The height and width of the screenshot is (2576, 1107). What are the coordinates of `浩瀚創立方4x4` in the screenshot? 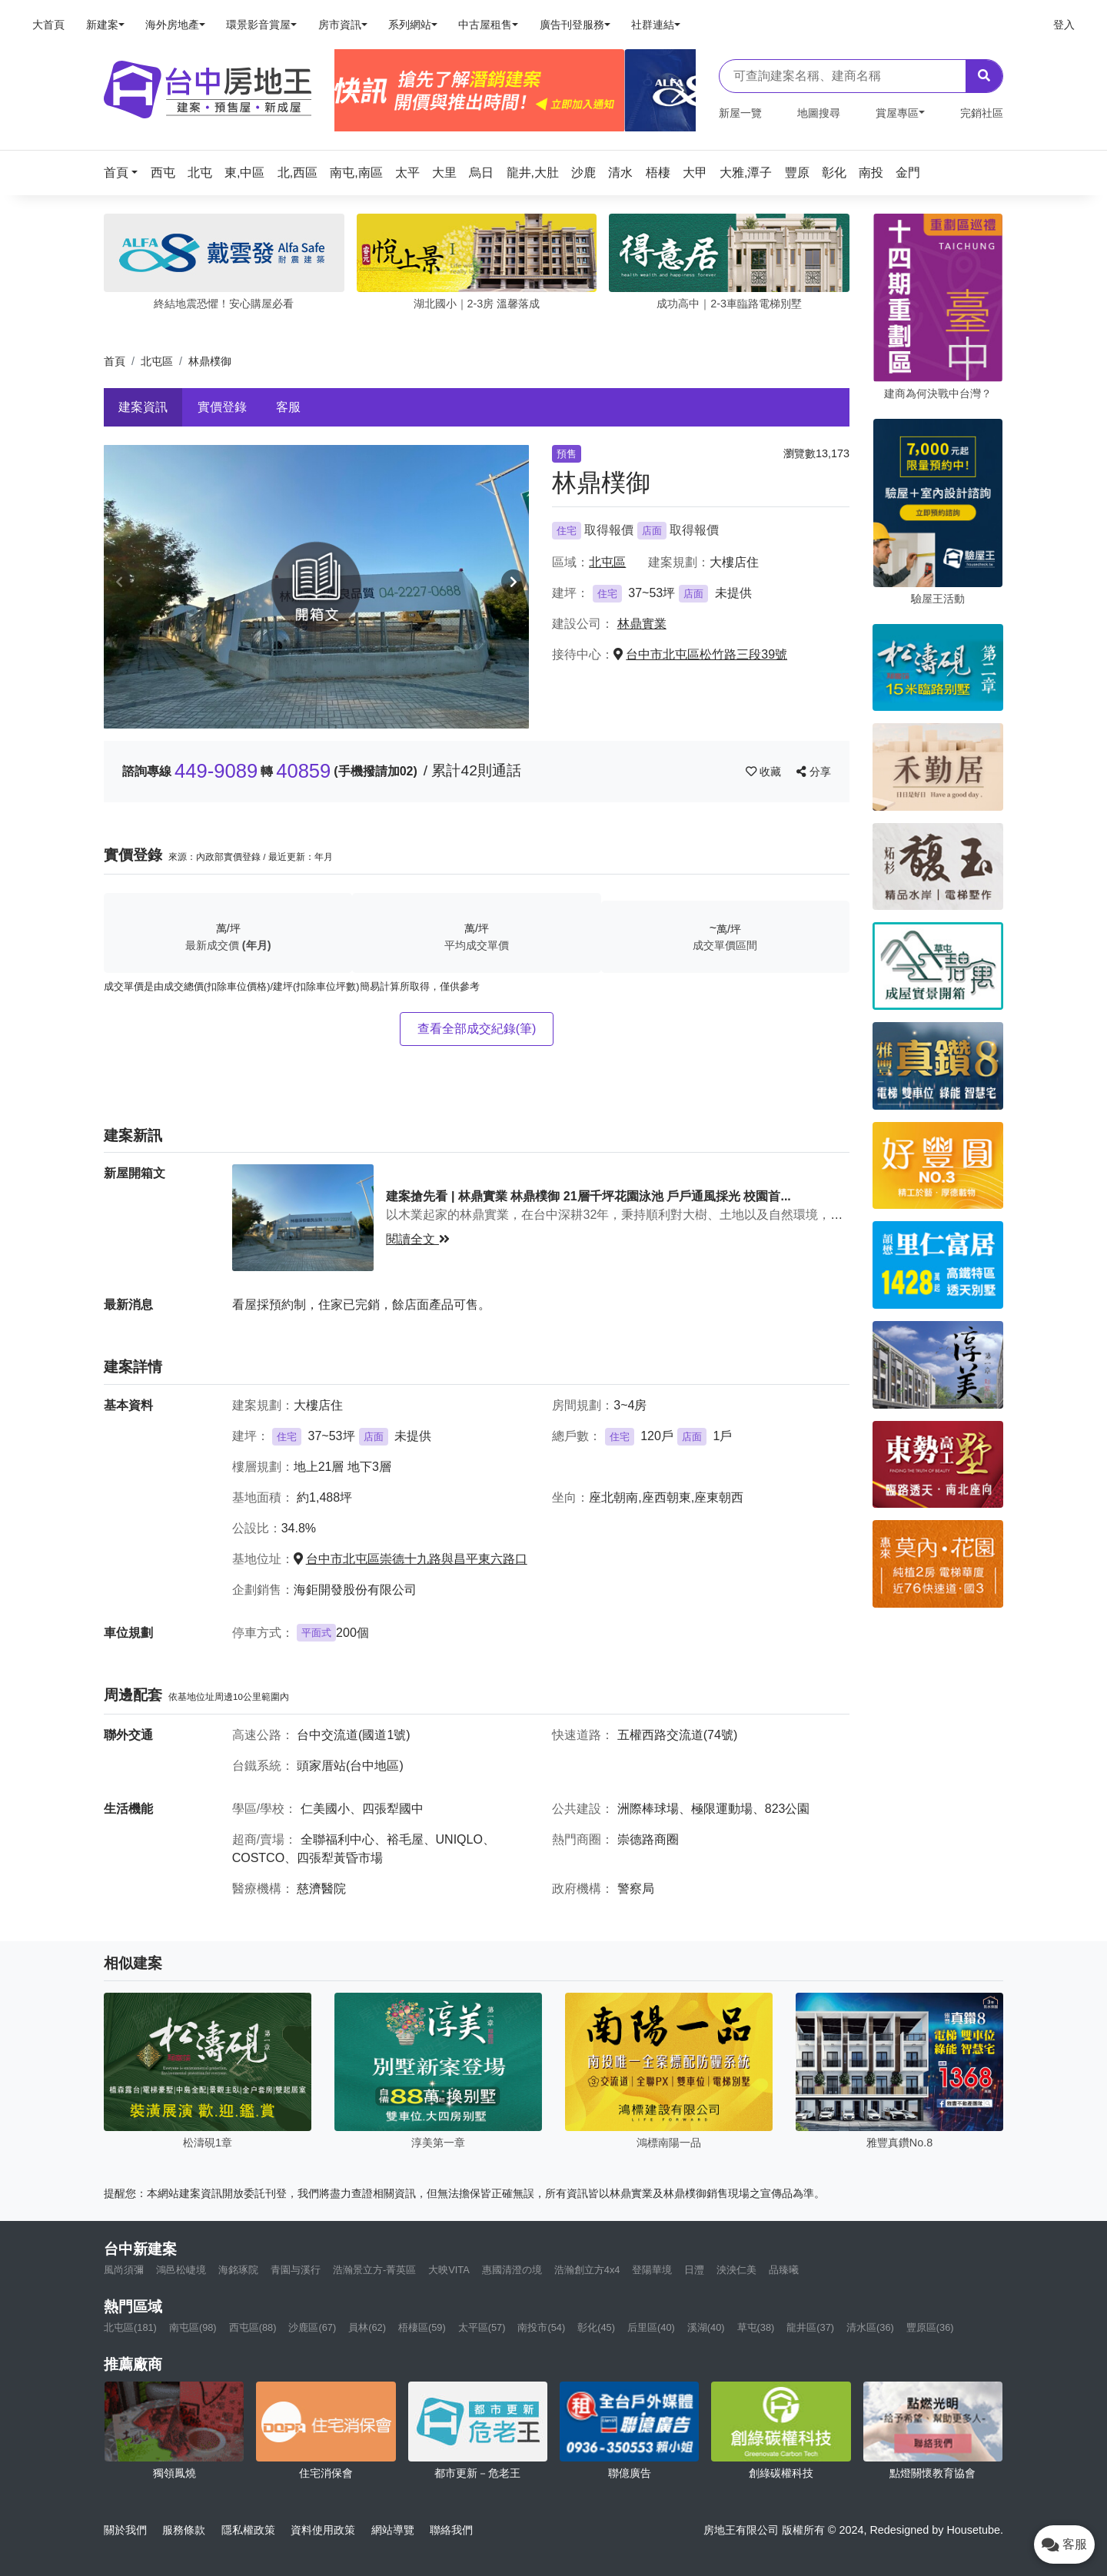 It's located at (587, 2270).